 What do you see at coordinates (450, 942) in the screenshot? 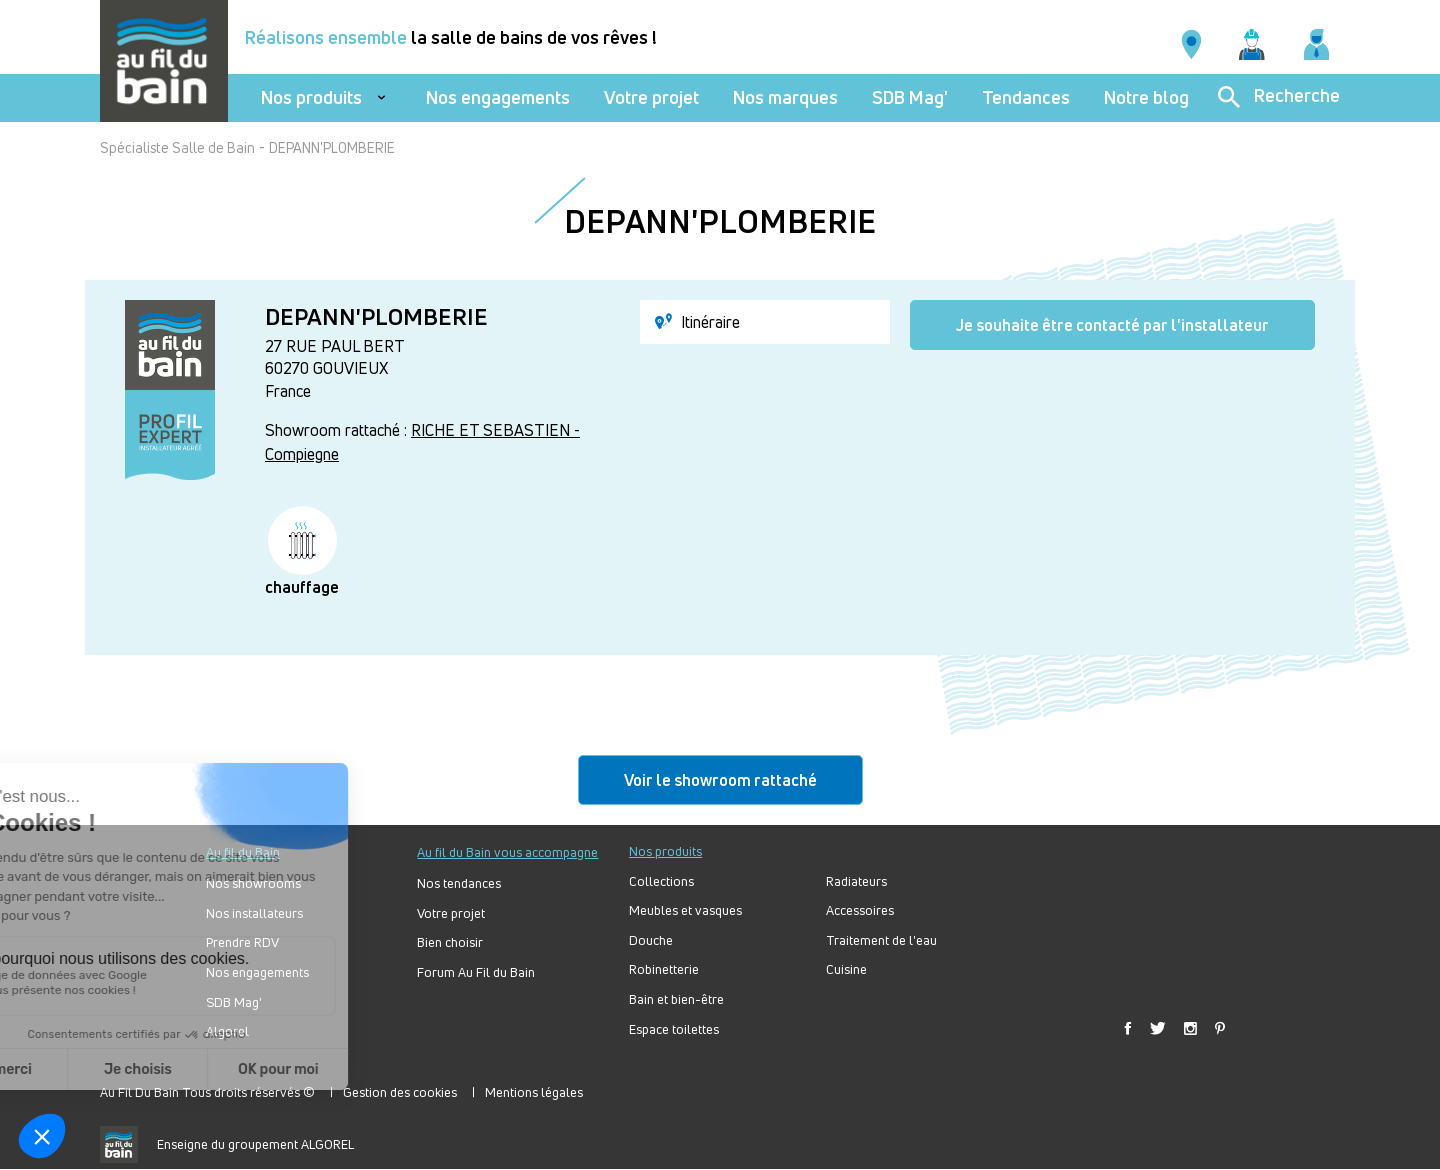
I see `Bien choisir` at bounding box center [450, 942].